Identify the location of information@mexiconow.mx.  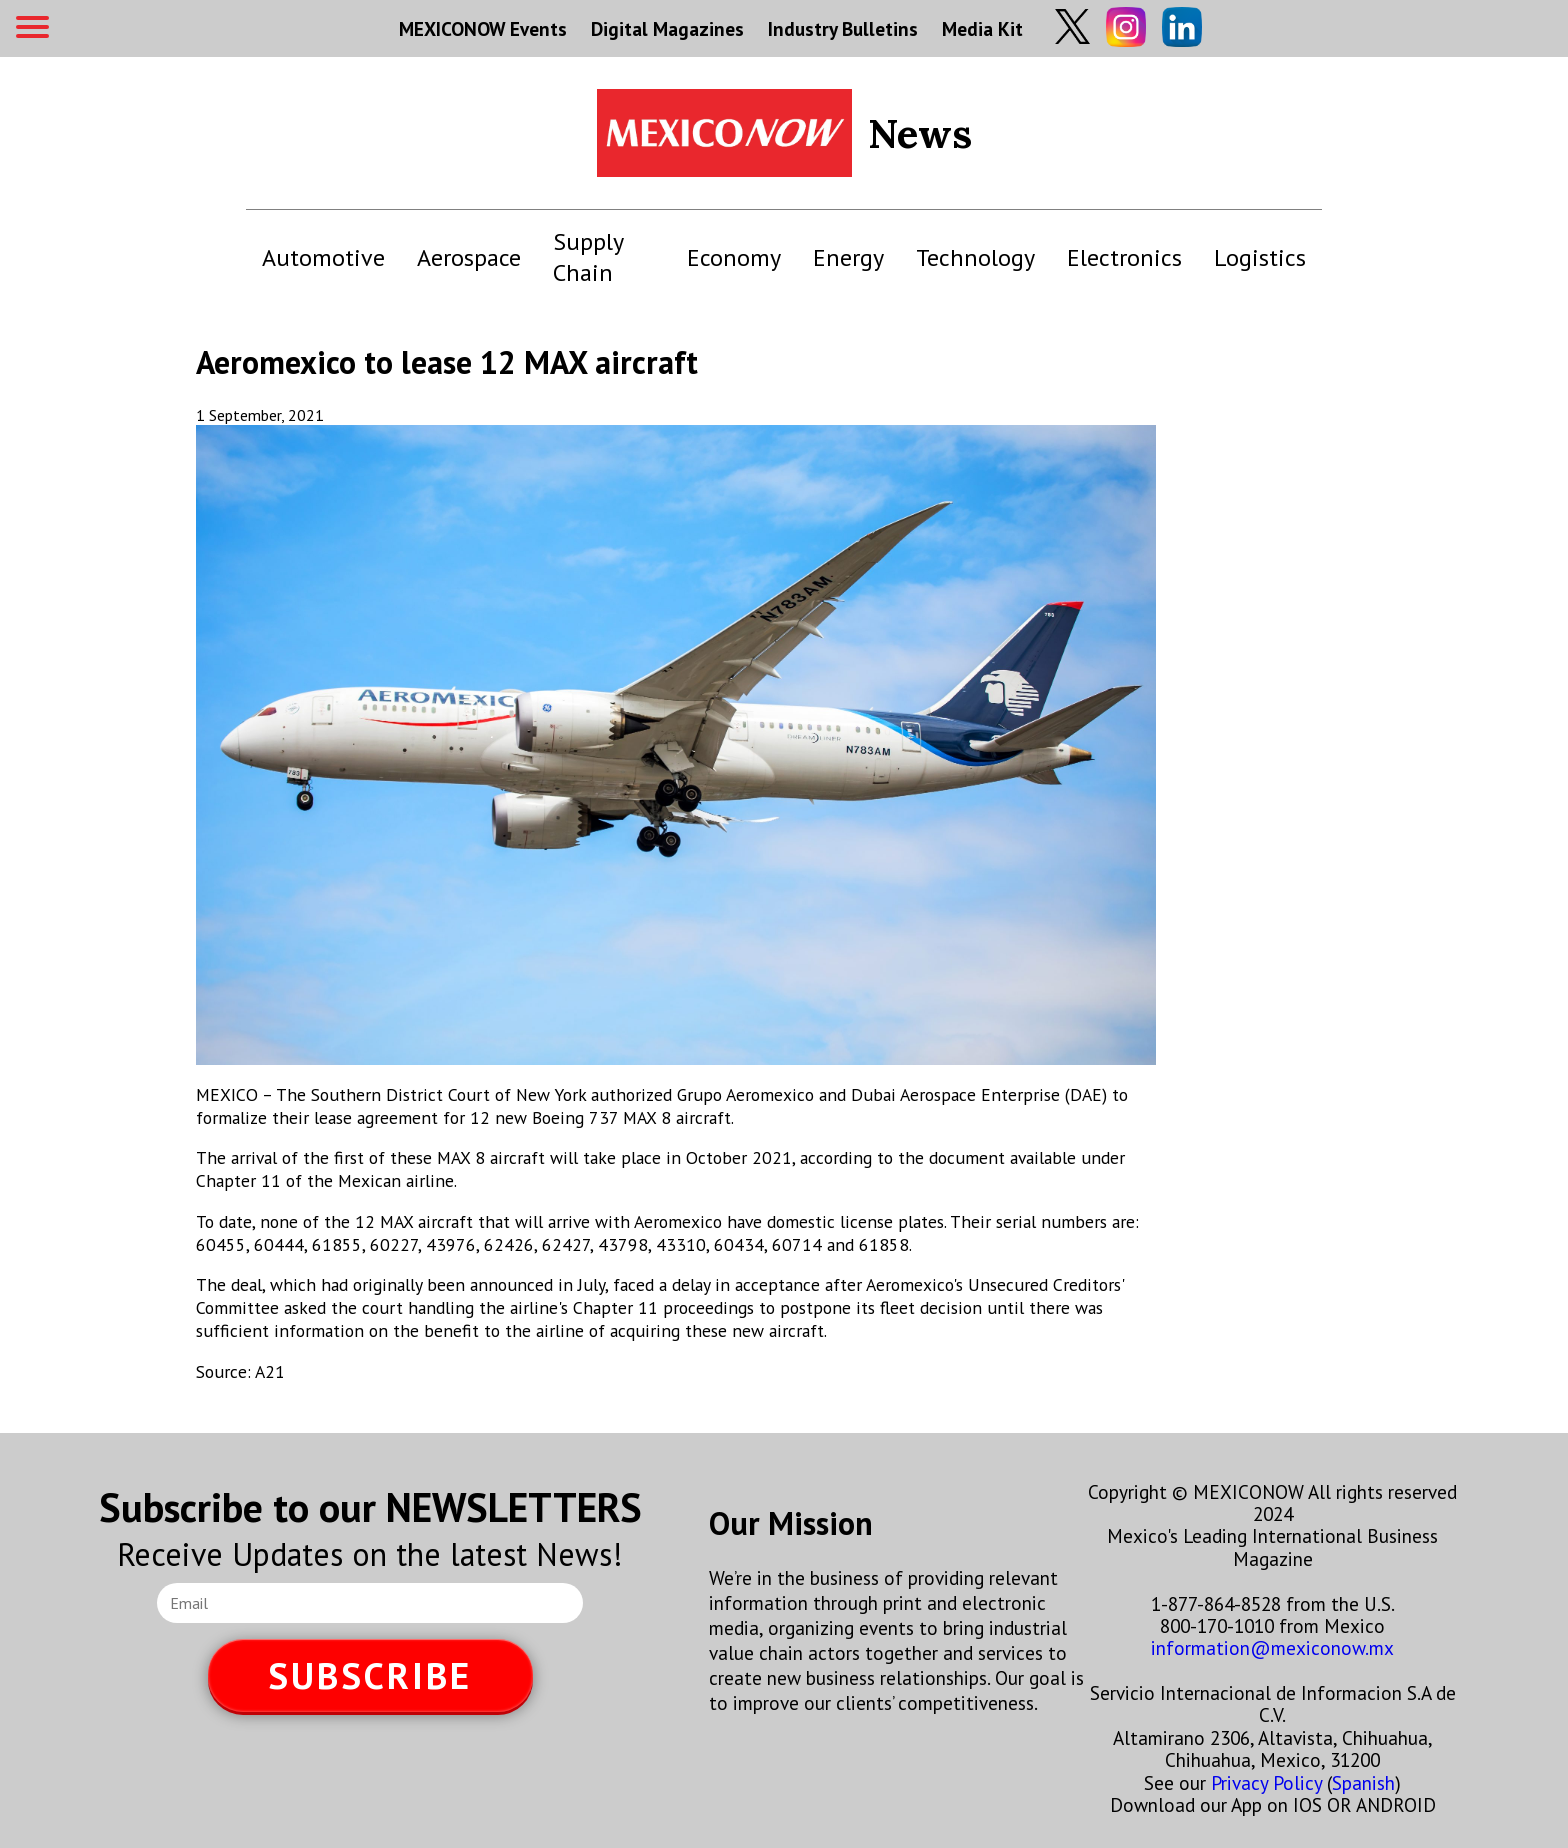
(1272, 1647).